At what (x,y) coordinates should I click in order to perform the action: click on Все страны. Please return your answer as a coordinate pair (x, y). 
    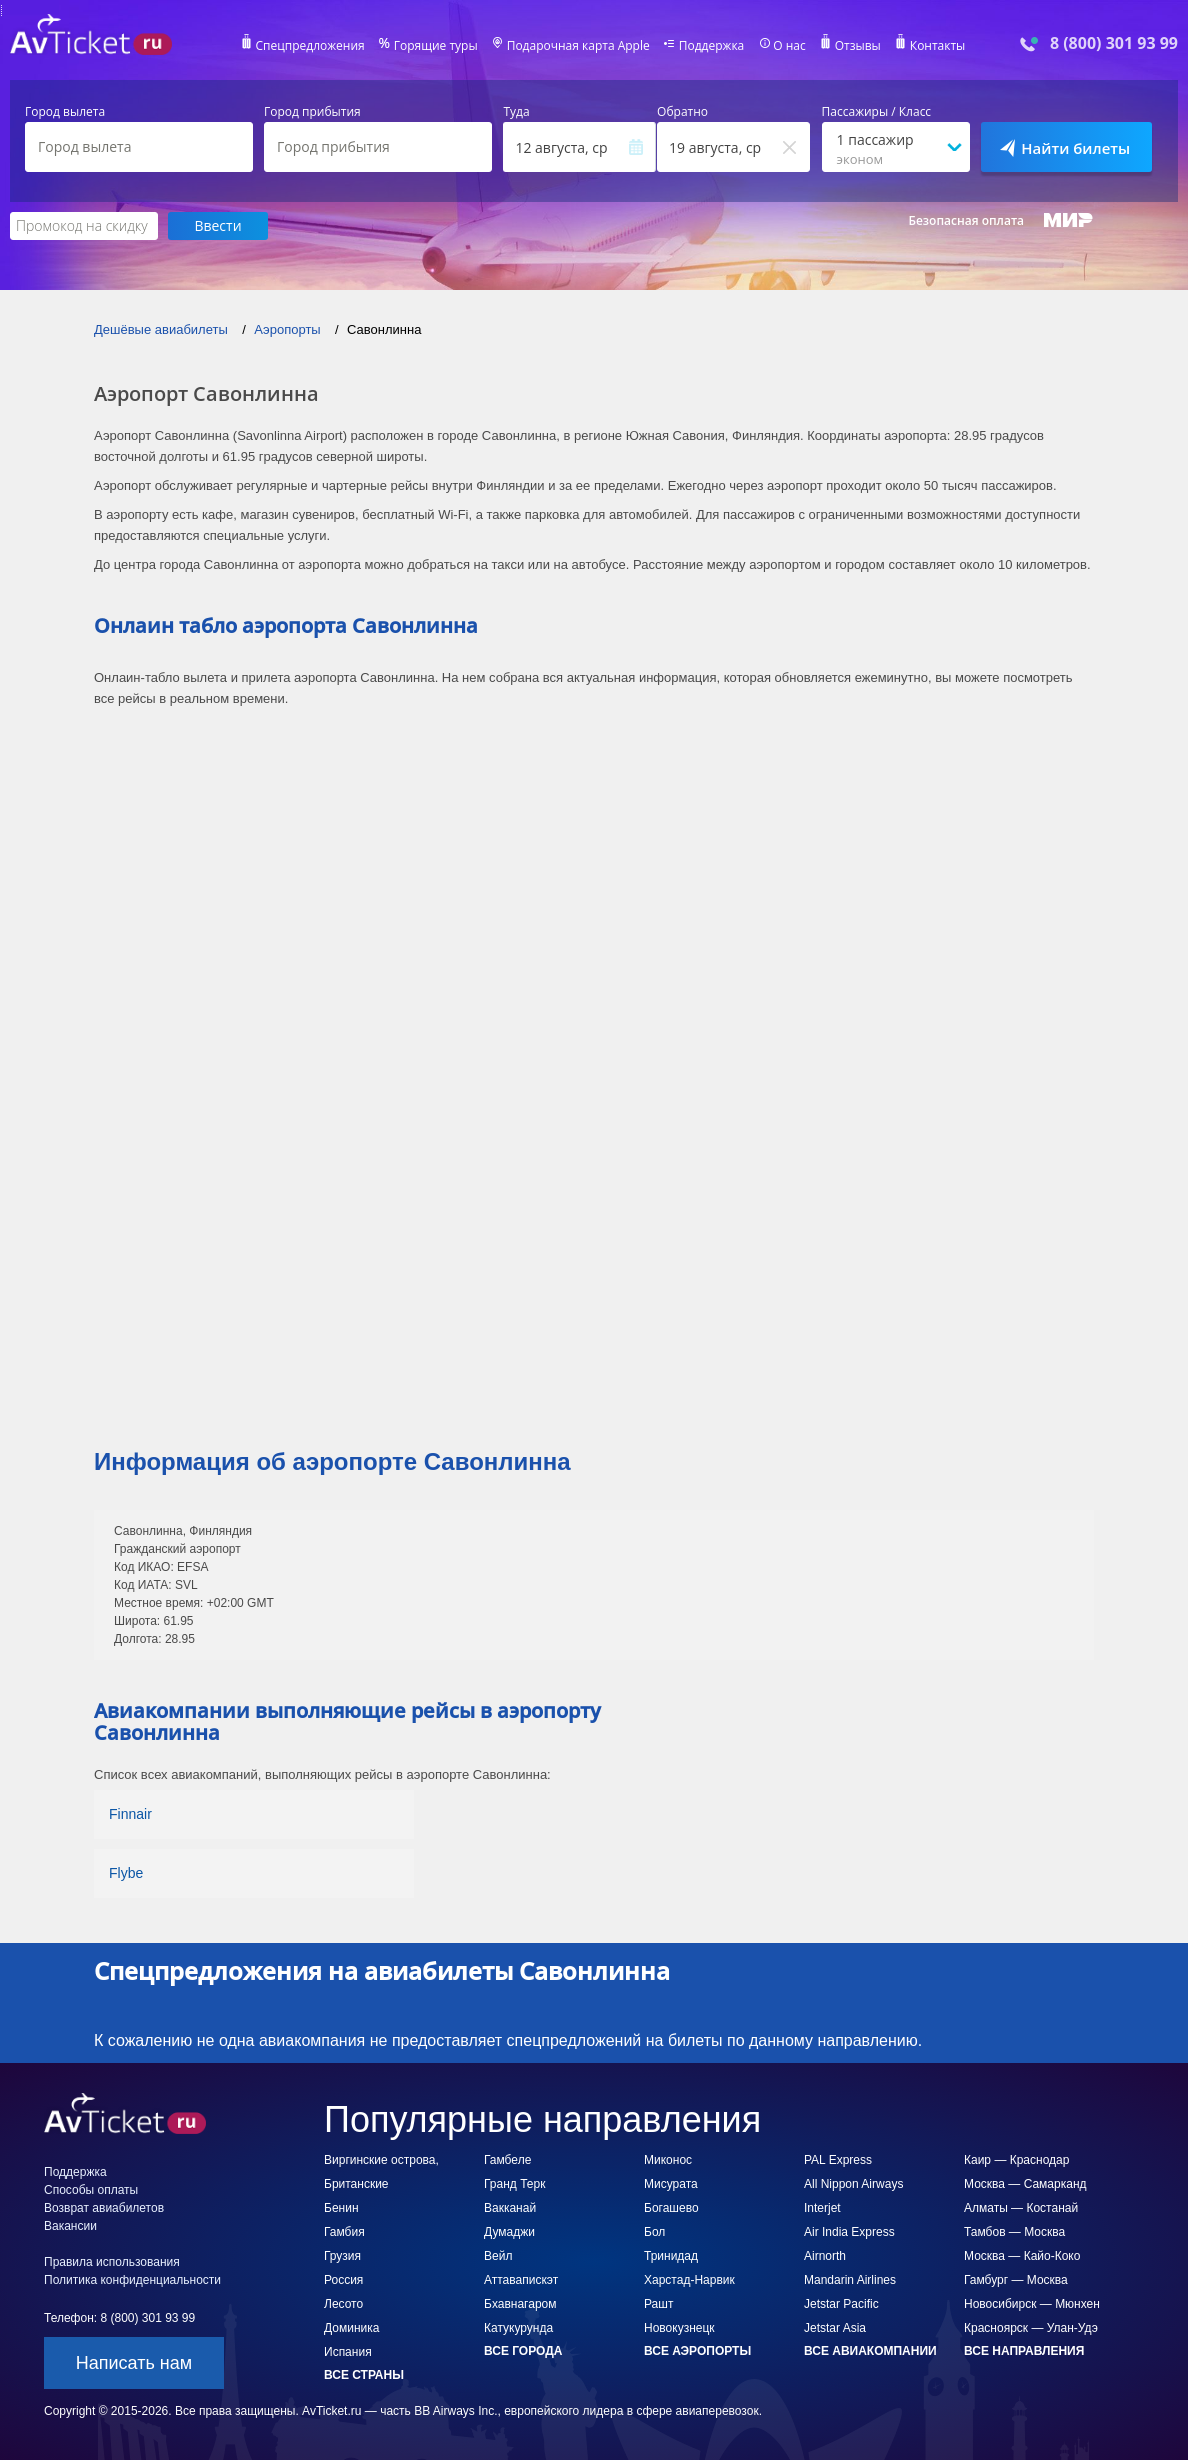
    Looking at the image, I should click on (364, 2375).